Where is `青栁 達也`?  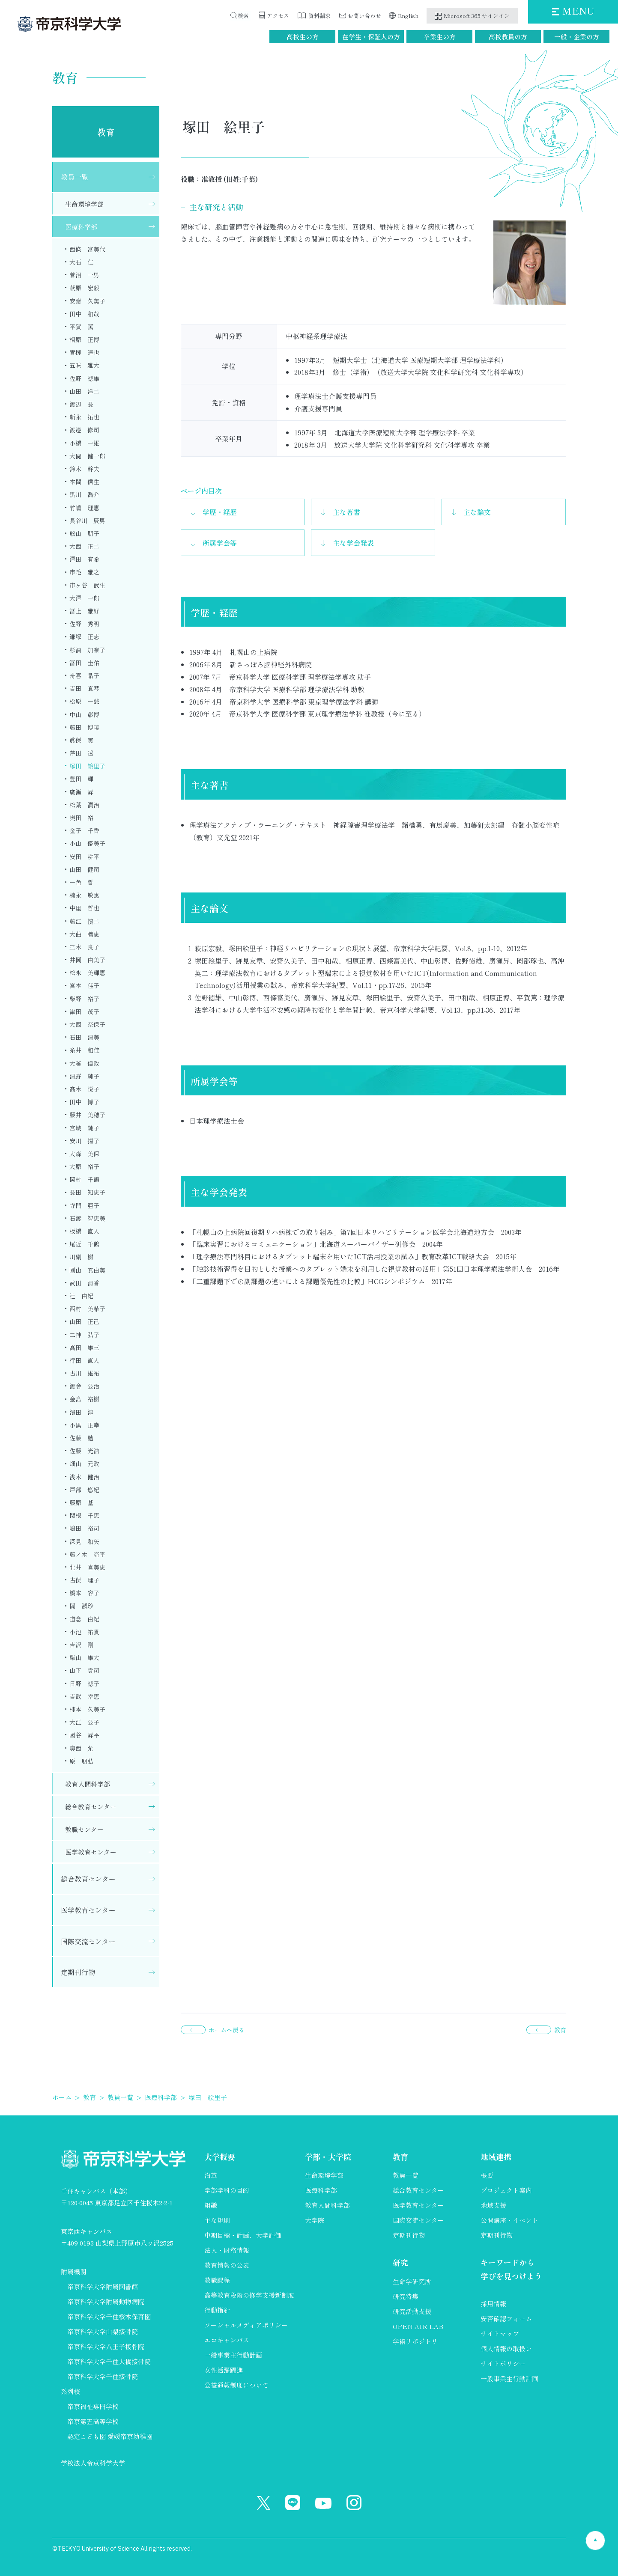 青栁 達也 is located at coordinates (84, 352).